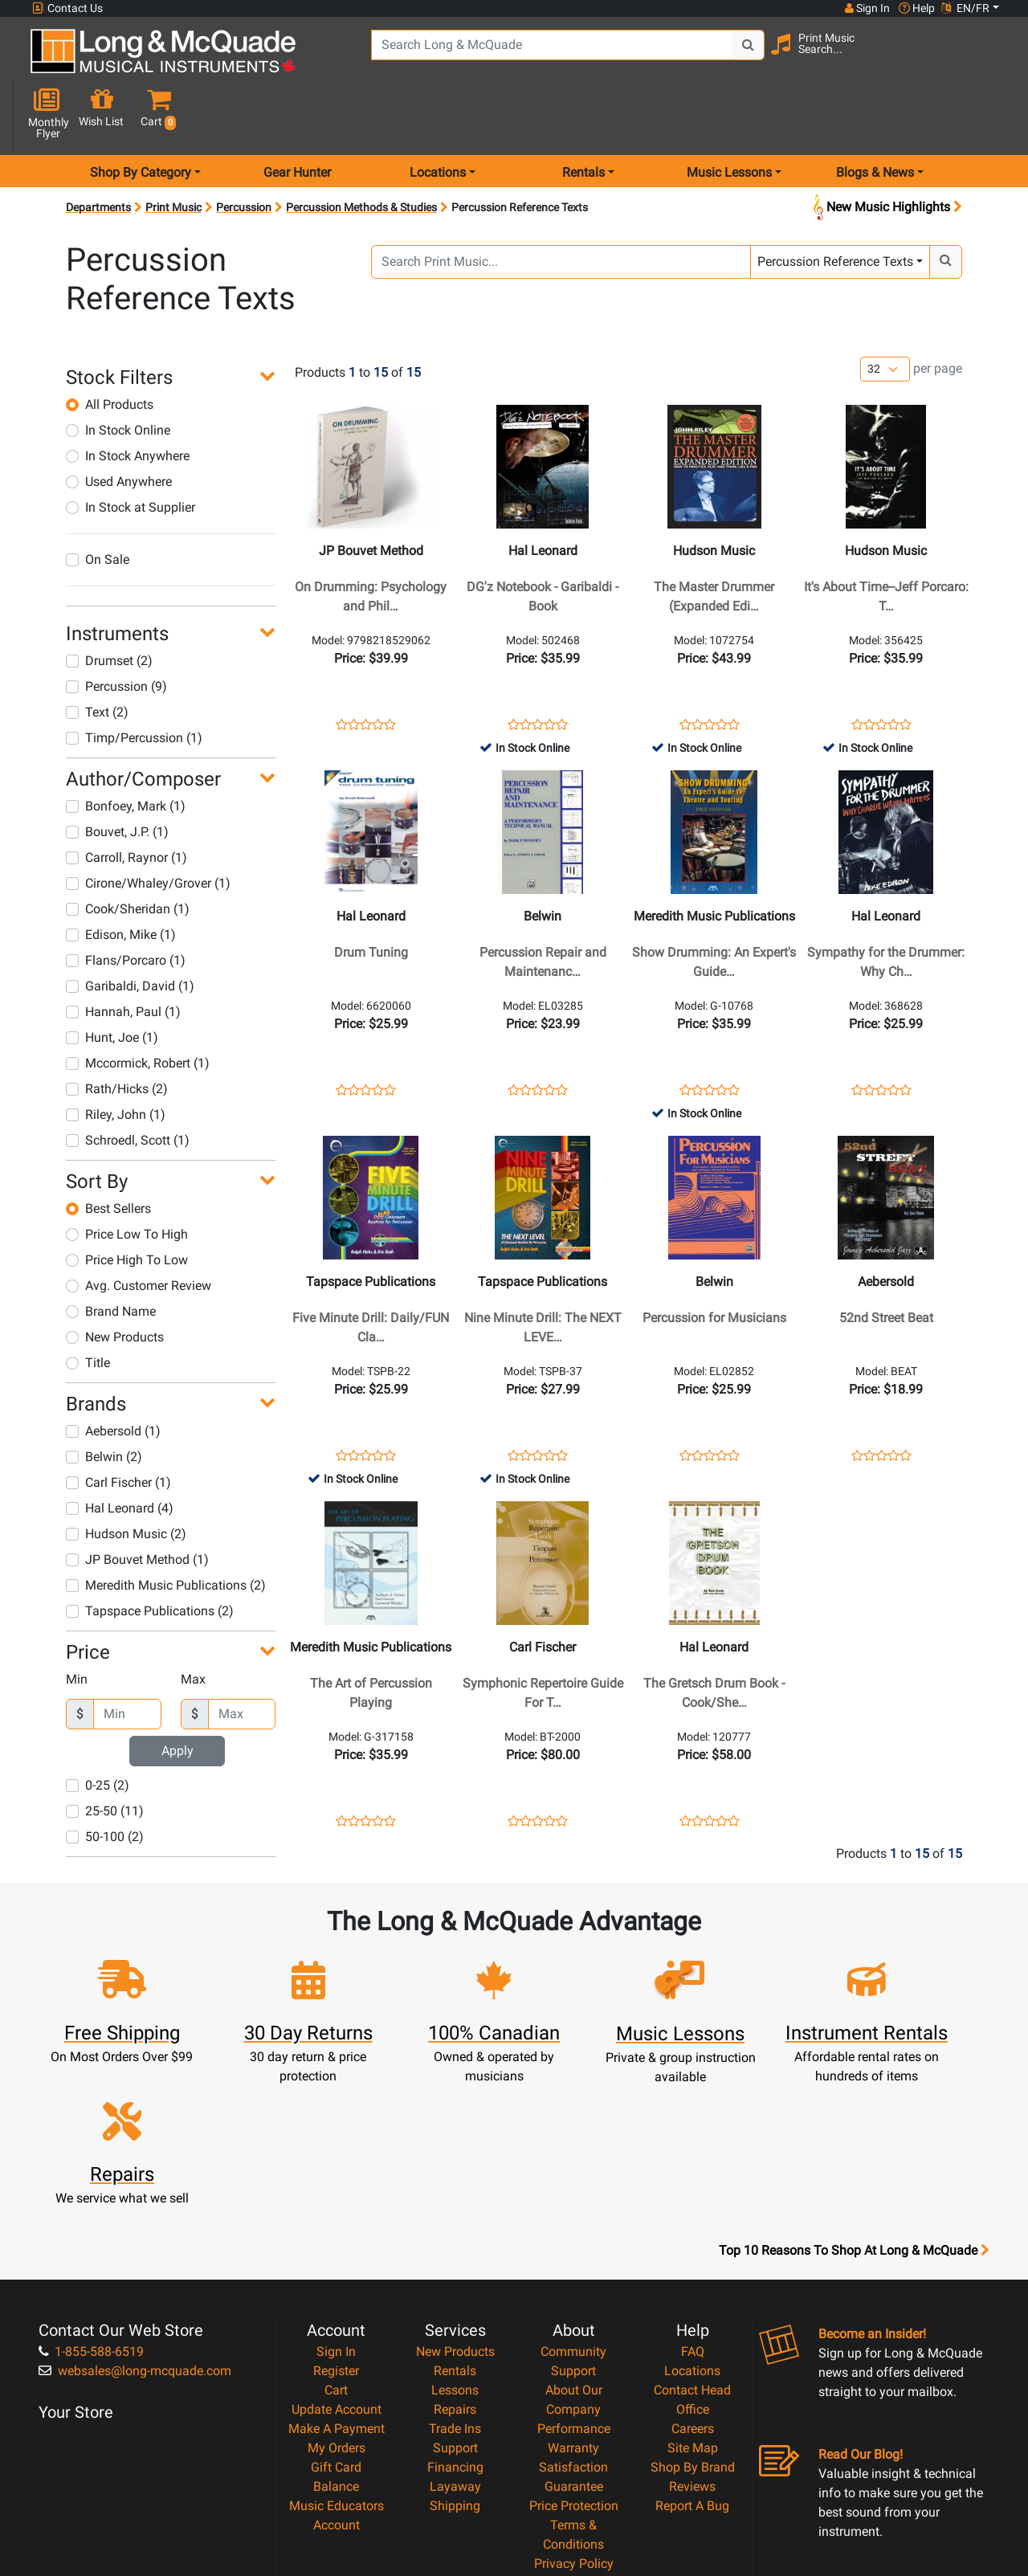  I want to click on Locations [menu item locations], so click(438, 115).